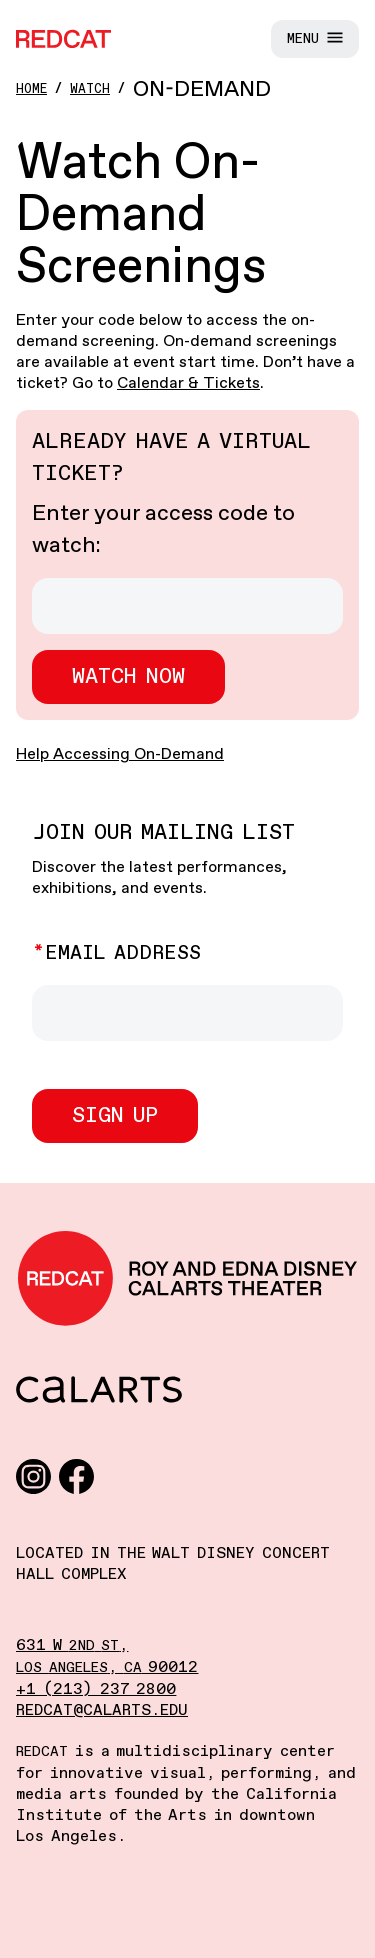  What do you see at coordinates (163, 530) in the screenshot?
I see `Enter your access code to watch:` at bounding box center [163, 530].